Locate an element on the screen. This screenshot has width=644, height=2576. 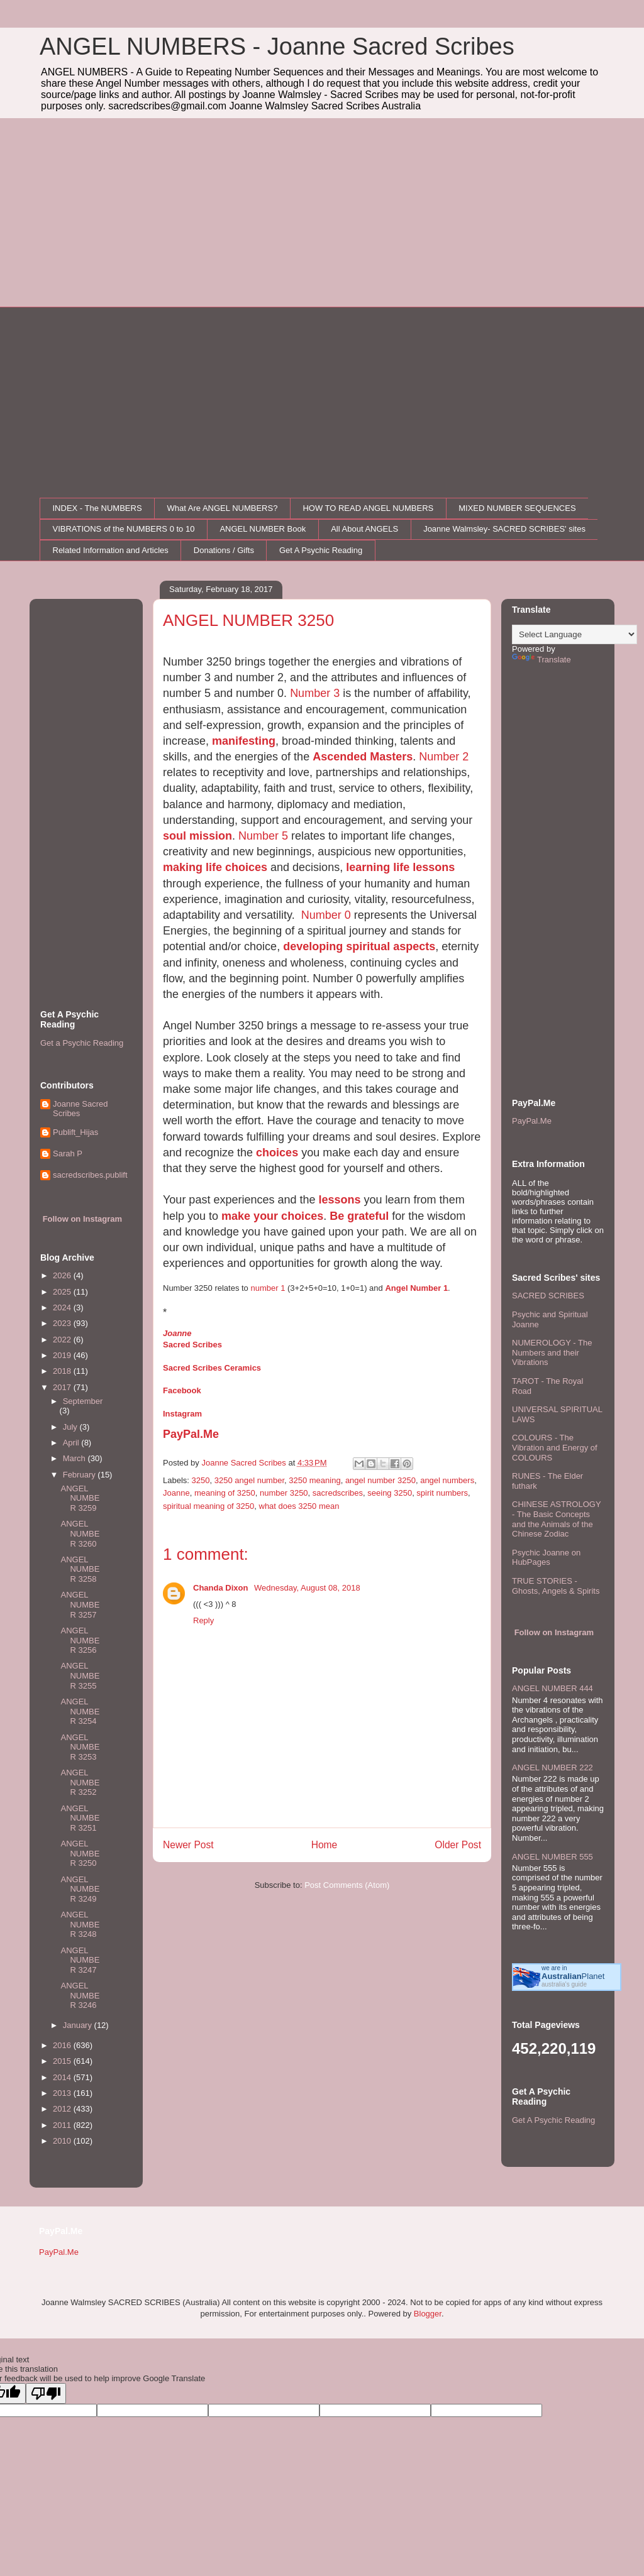
3250 meaning is located at coordinates (314, 1480).